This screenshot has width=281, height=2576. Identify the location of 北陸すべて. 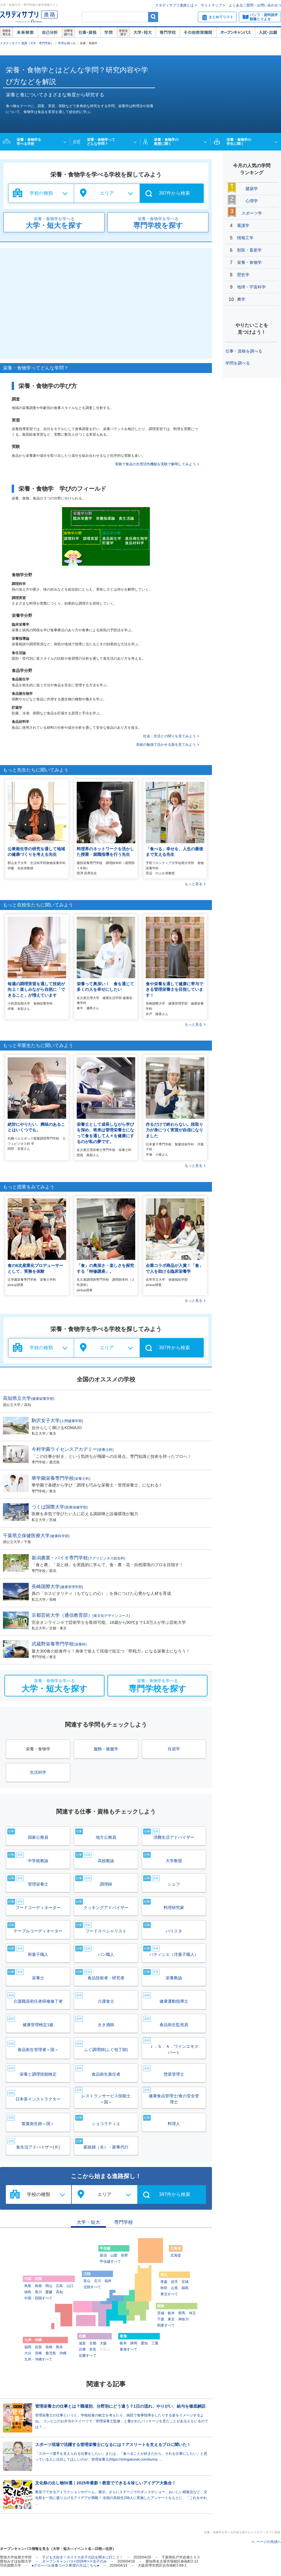
(92, 2287).